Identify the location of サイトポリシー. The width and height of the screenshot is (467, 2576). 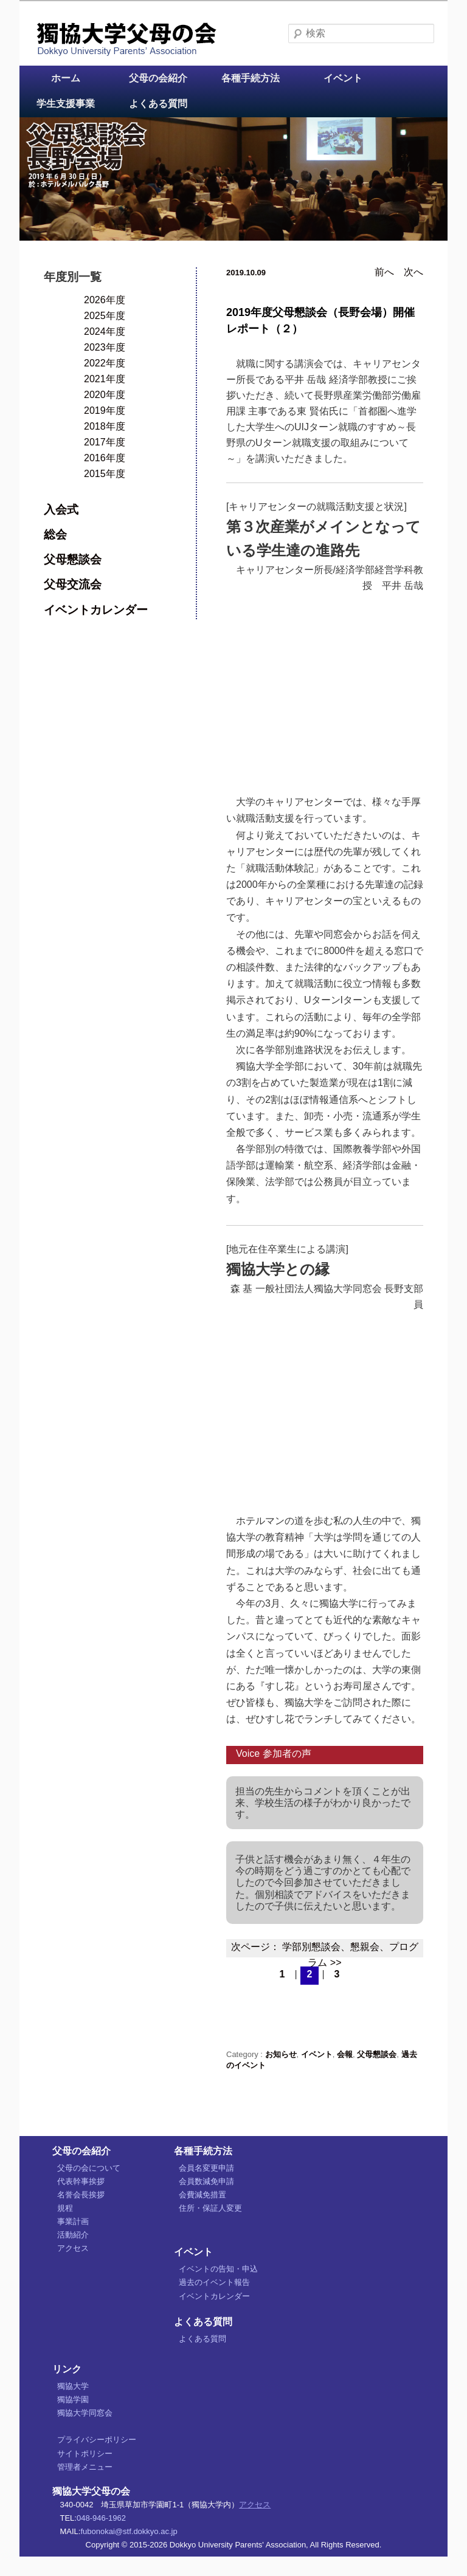
(84, 2453).